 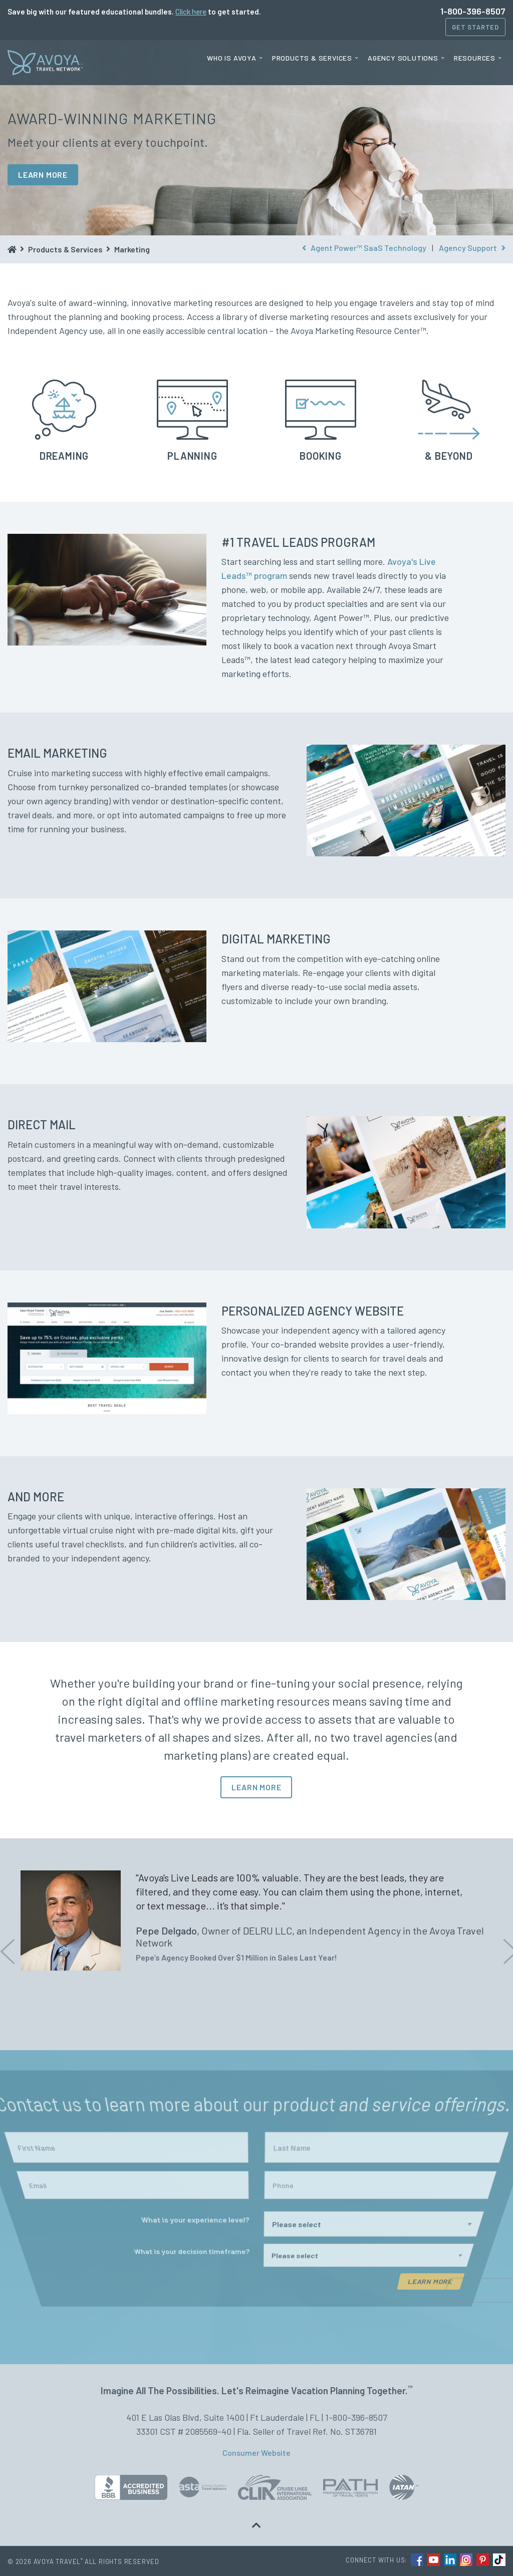 I want to click on Next [button], so click(x=508, y=1944).